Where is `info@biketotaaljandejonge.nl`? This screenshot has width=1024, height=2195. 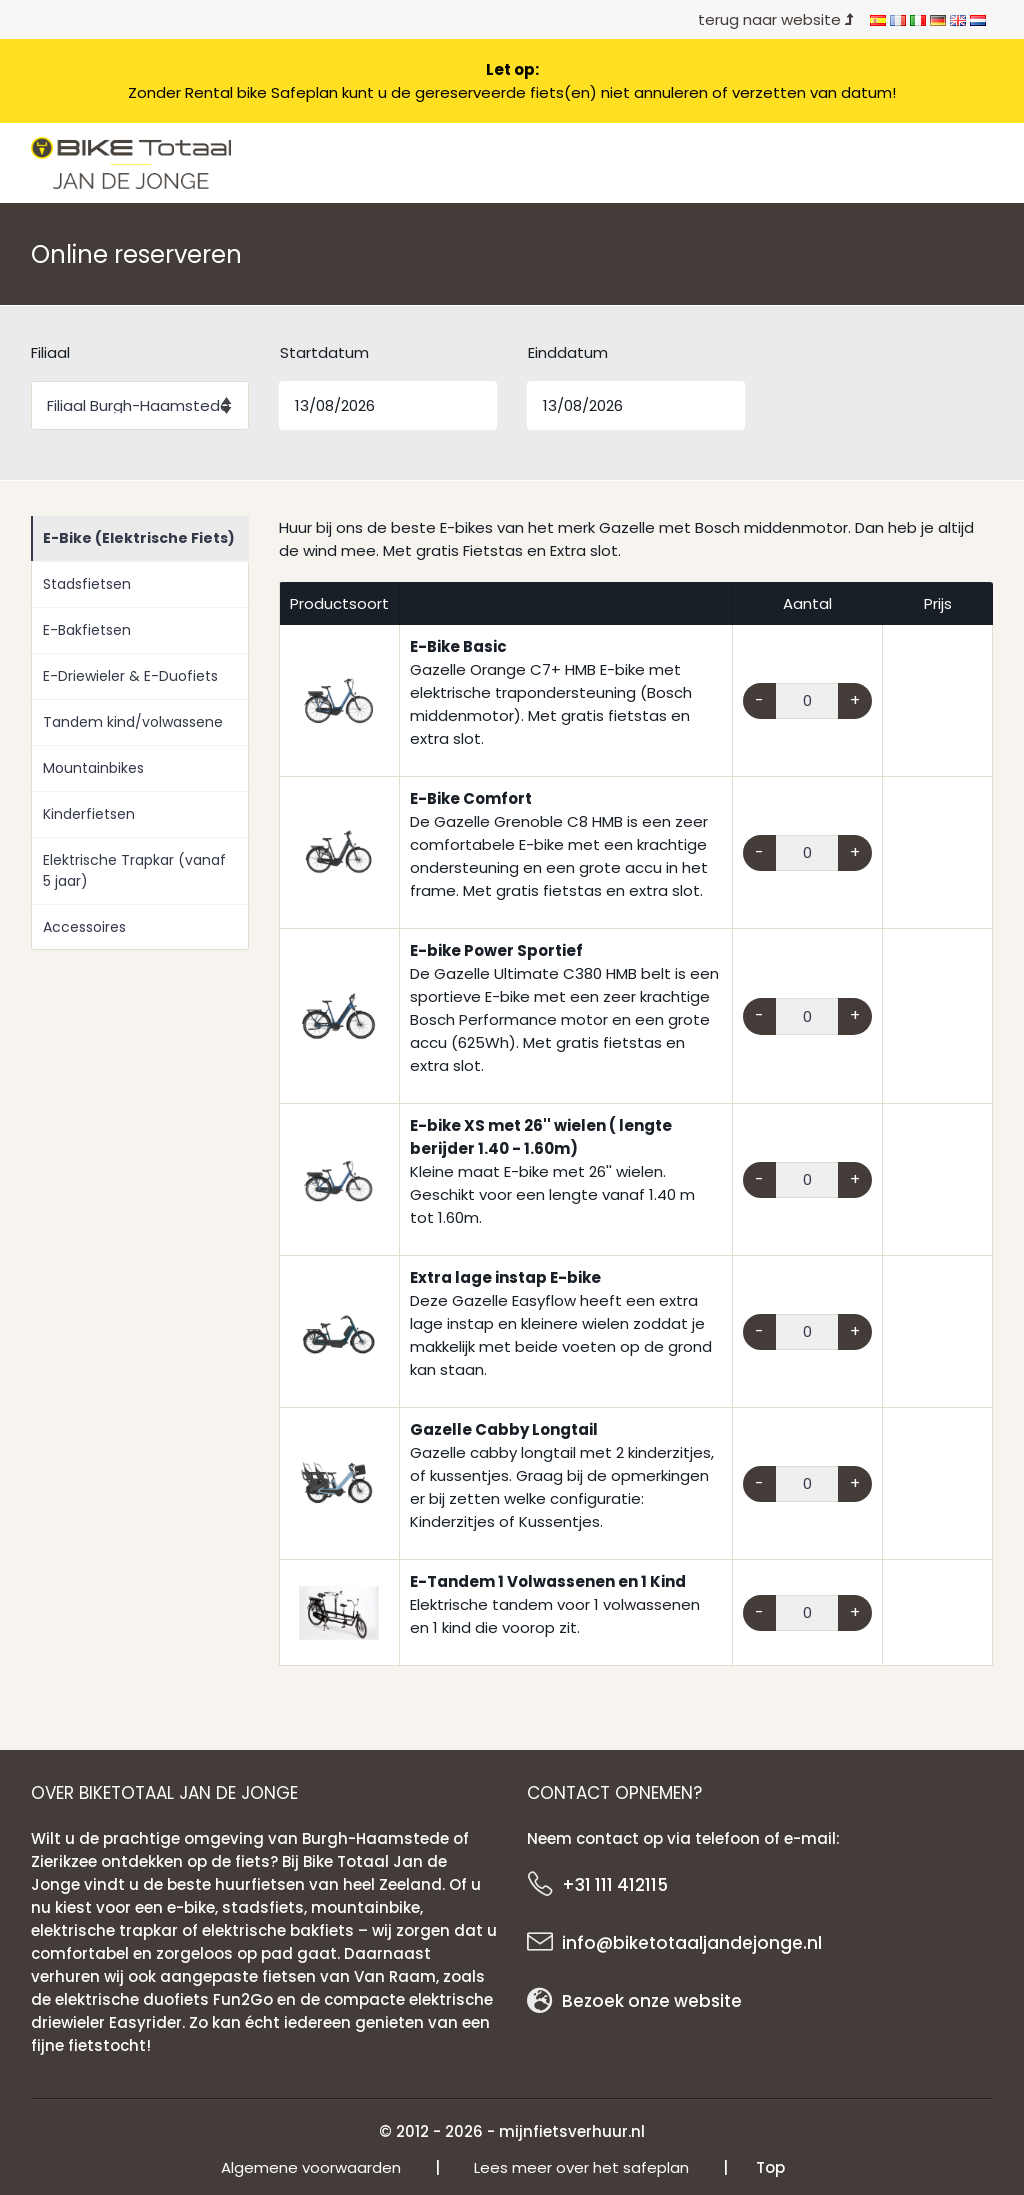
info@biketotaaljandejonge.nl is located at coordinates (692, 1943).